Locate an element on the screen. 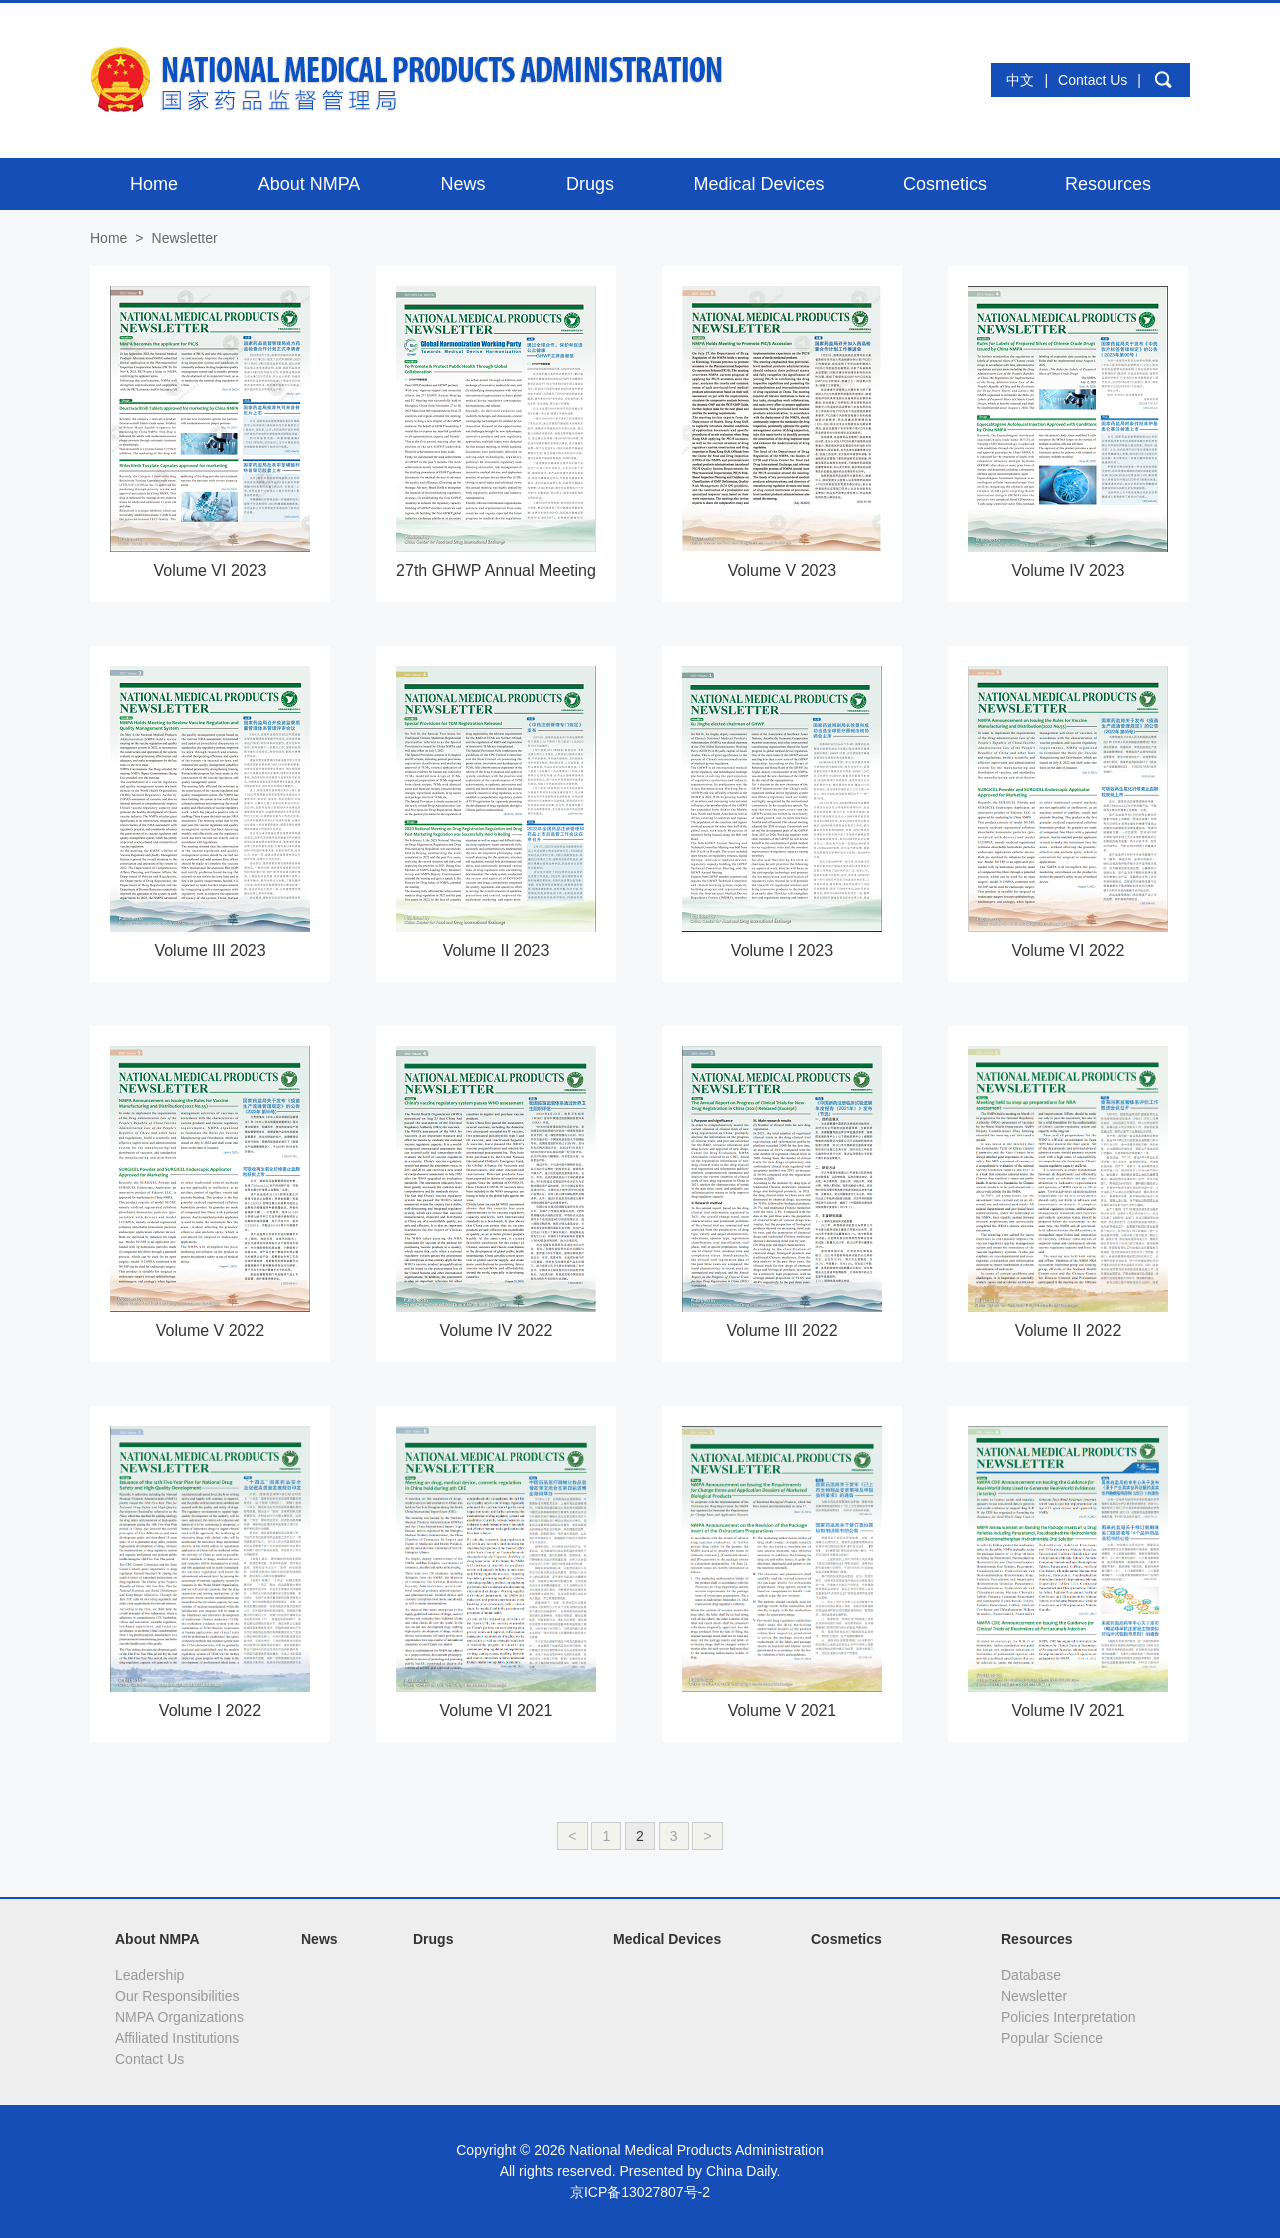 The width and height of the screenshot is (1280, 2238). Database is located at coordinates (1031, 1975).